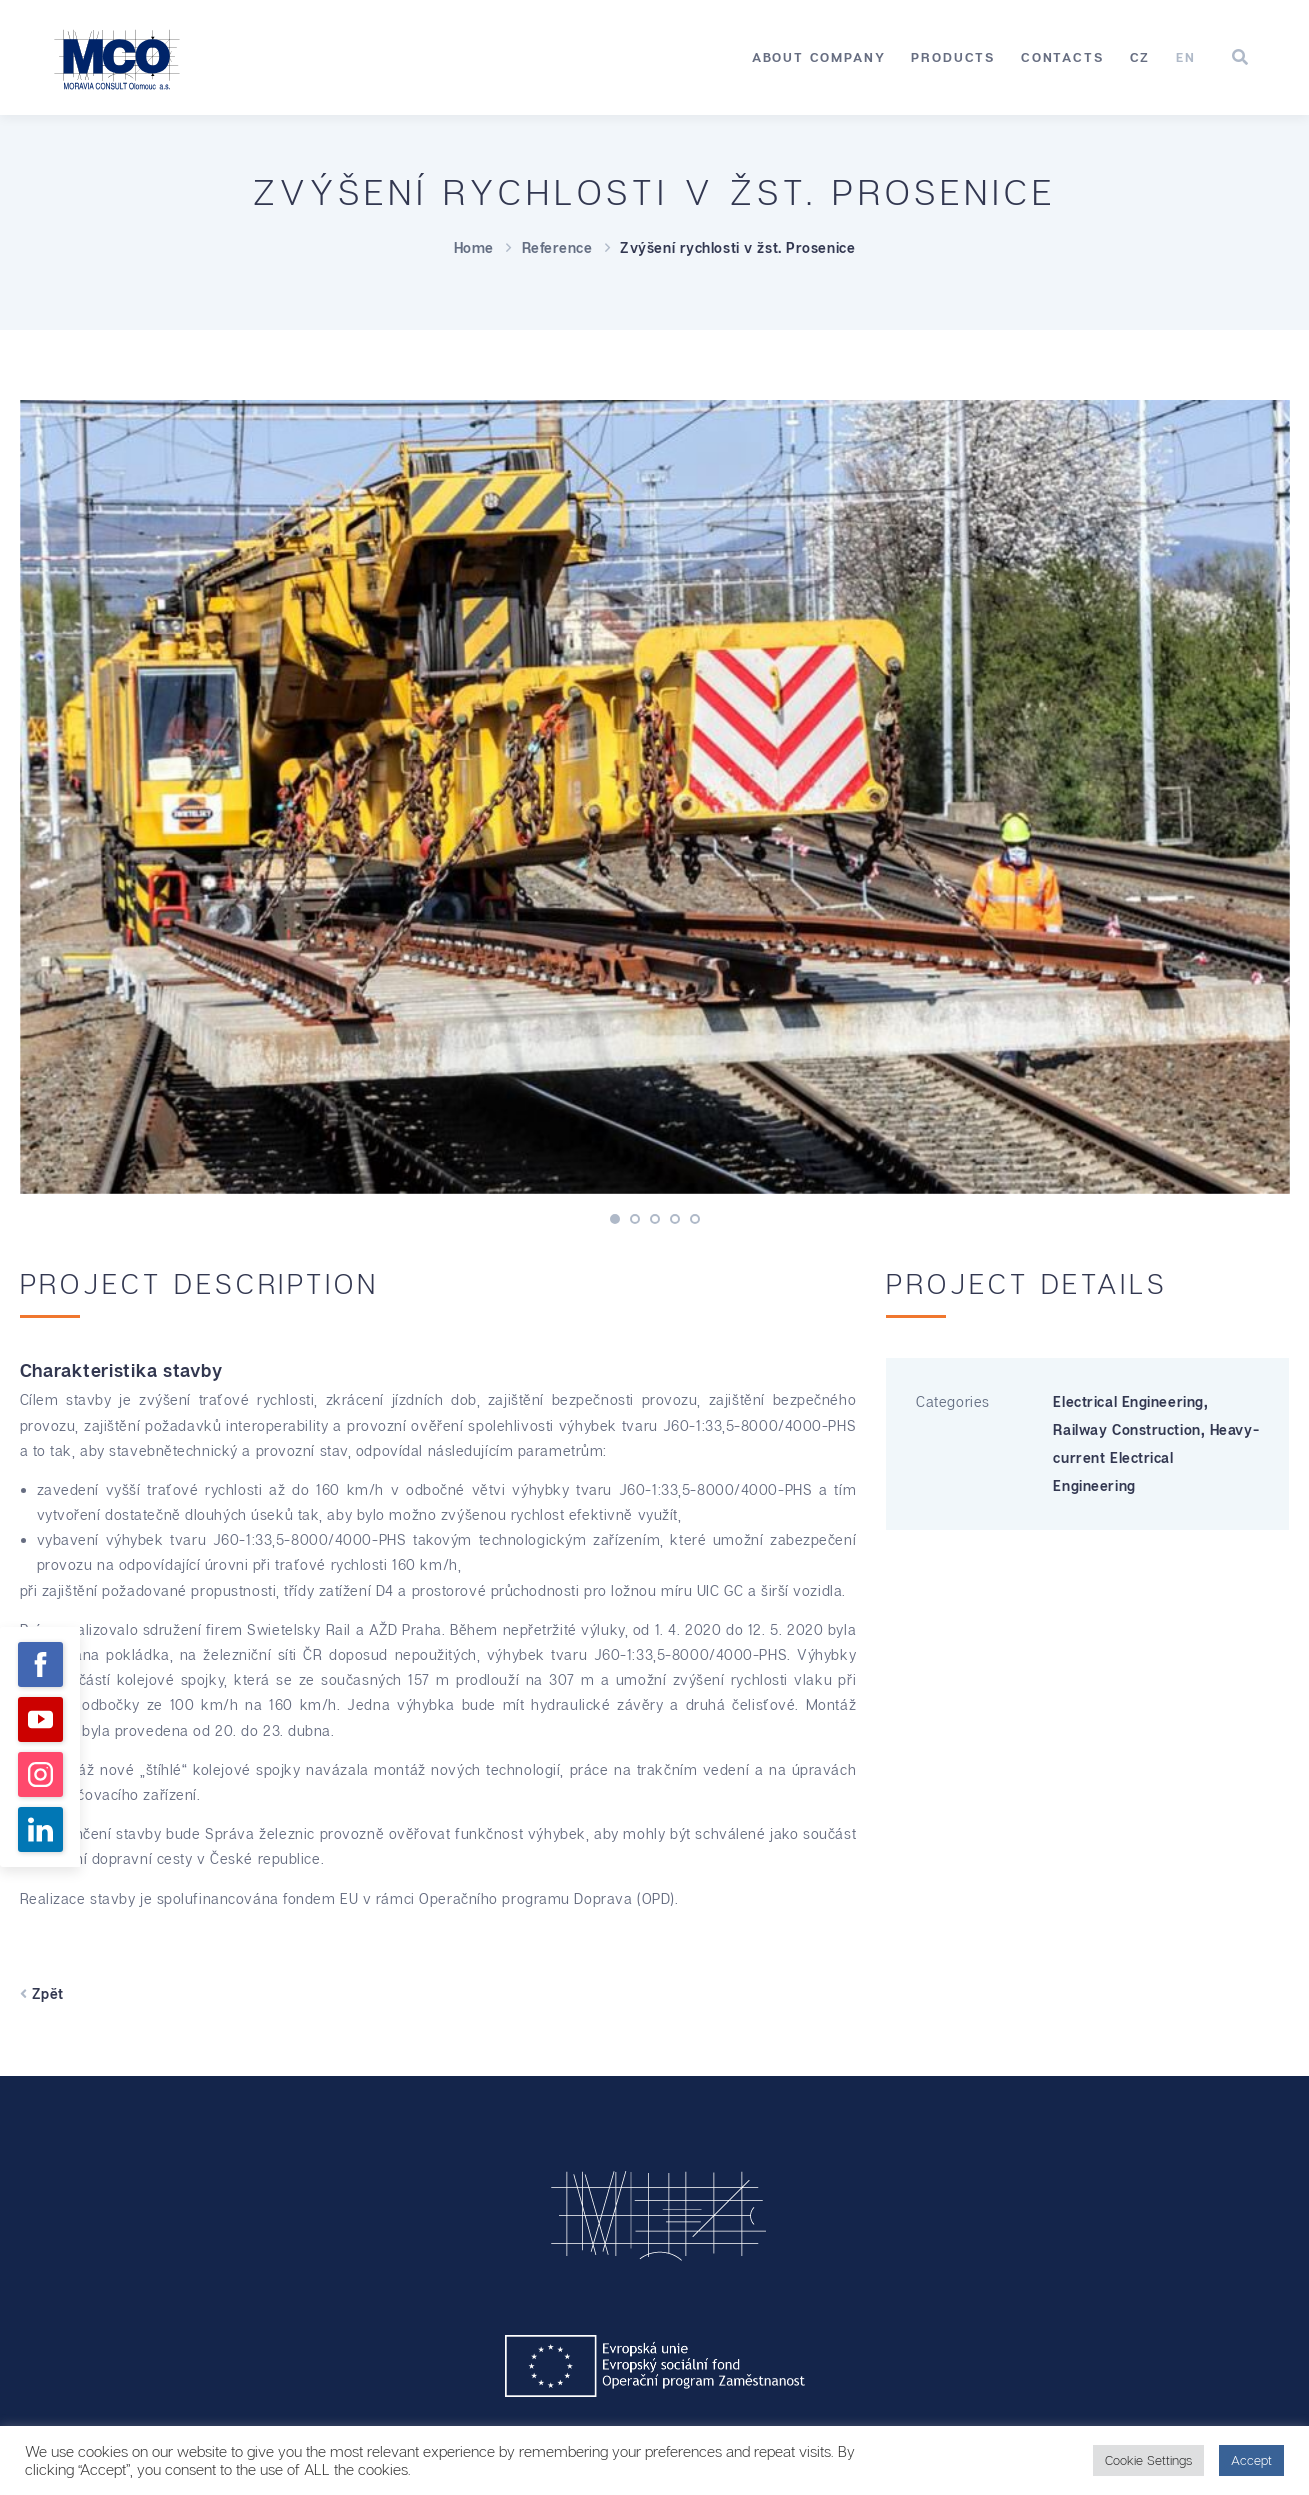 The height and width of the screenshot is (2495, 1309). I want to click on Accept [button], so click(1251, 2460).